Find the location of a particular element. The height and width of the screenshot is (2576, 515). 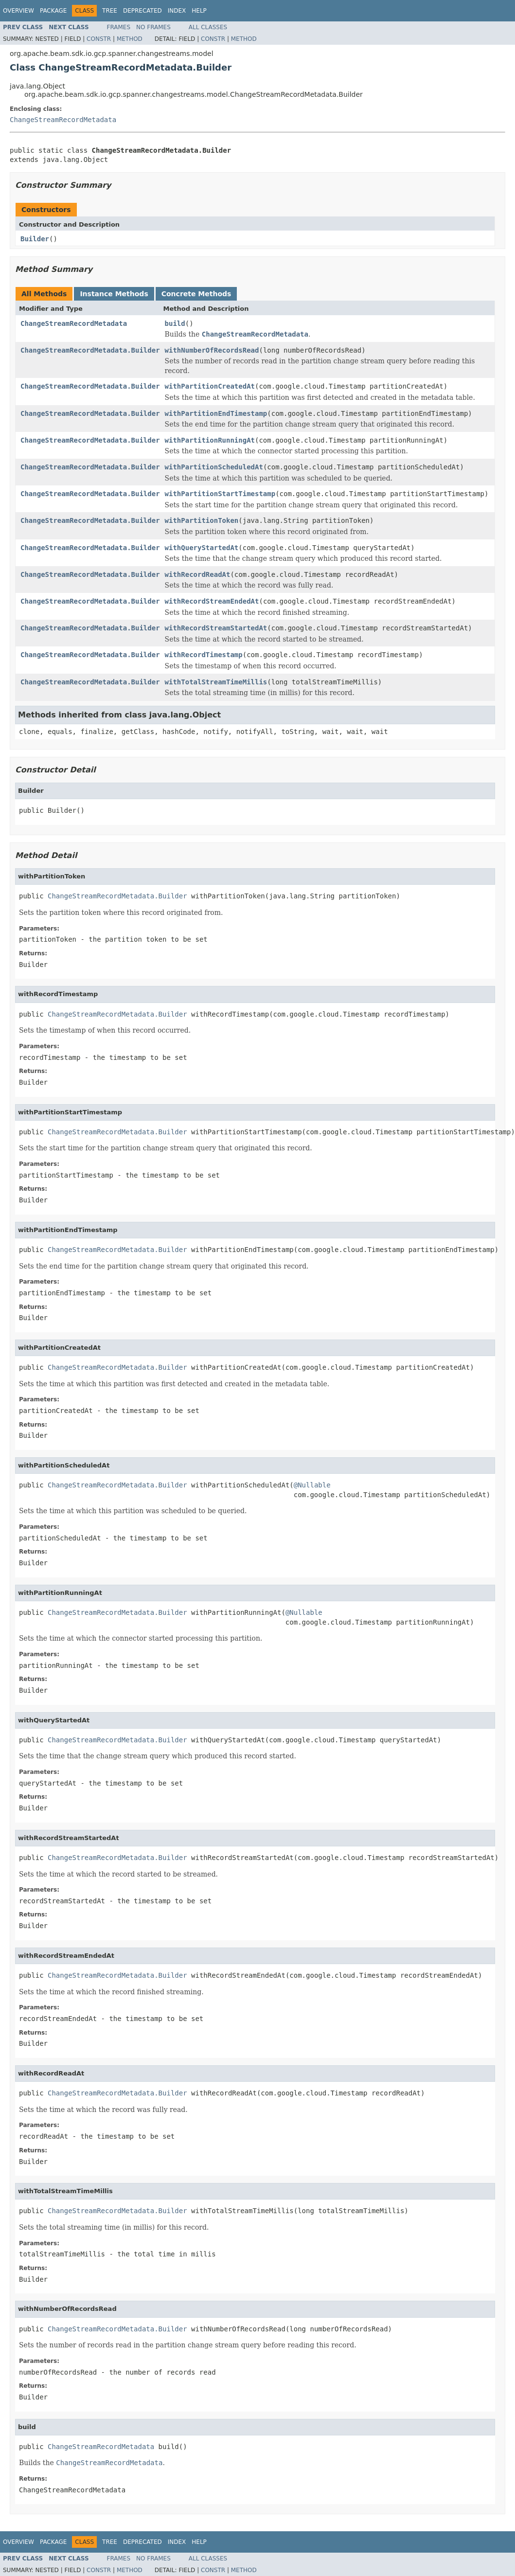

withPartitionRunningAt is located at coordinates (210, 440).